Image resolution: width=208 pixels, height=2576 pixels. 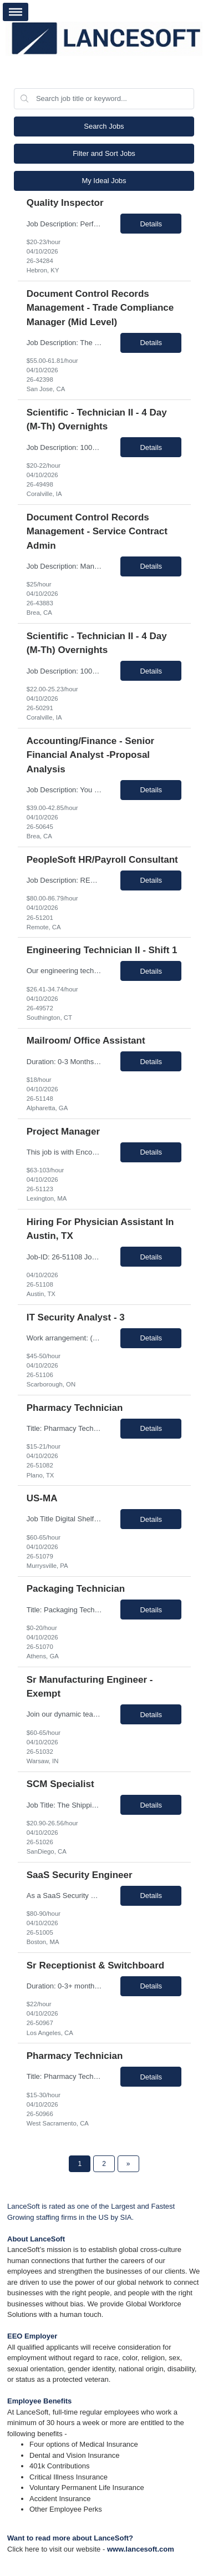 What do you see at coordinates (128, 2163) in the screenshot?
I see `[Next Page]` at bounding box center [128, 2163].